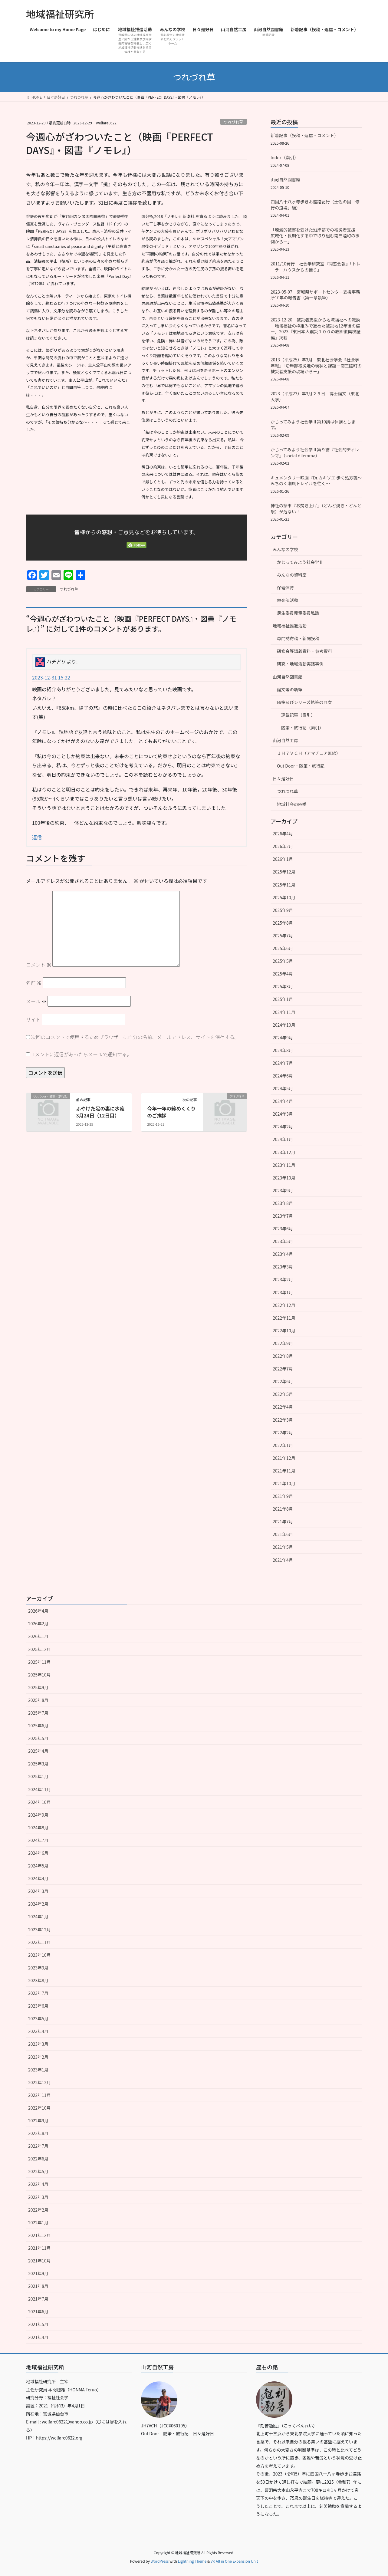 This screenshot has height=2576, width=388. Describe the element at coordinates (34, 982) in the screenshot. I see `名前` at that location.